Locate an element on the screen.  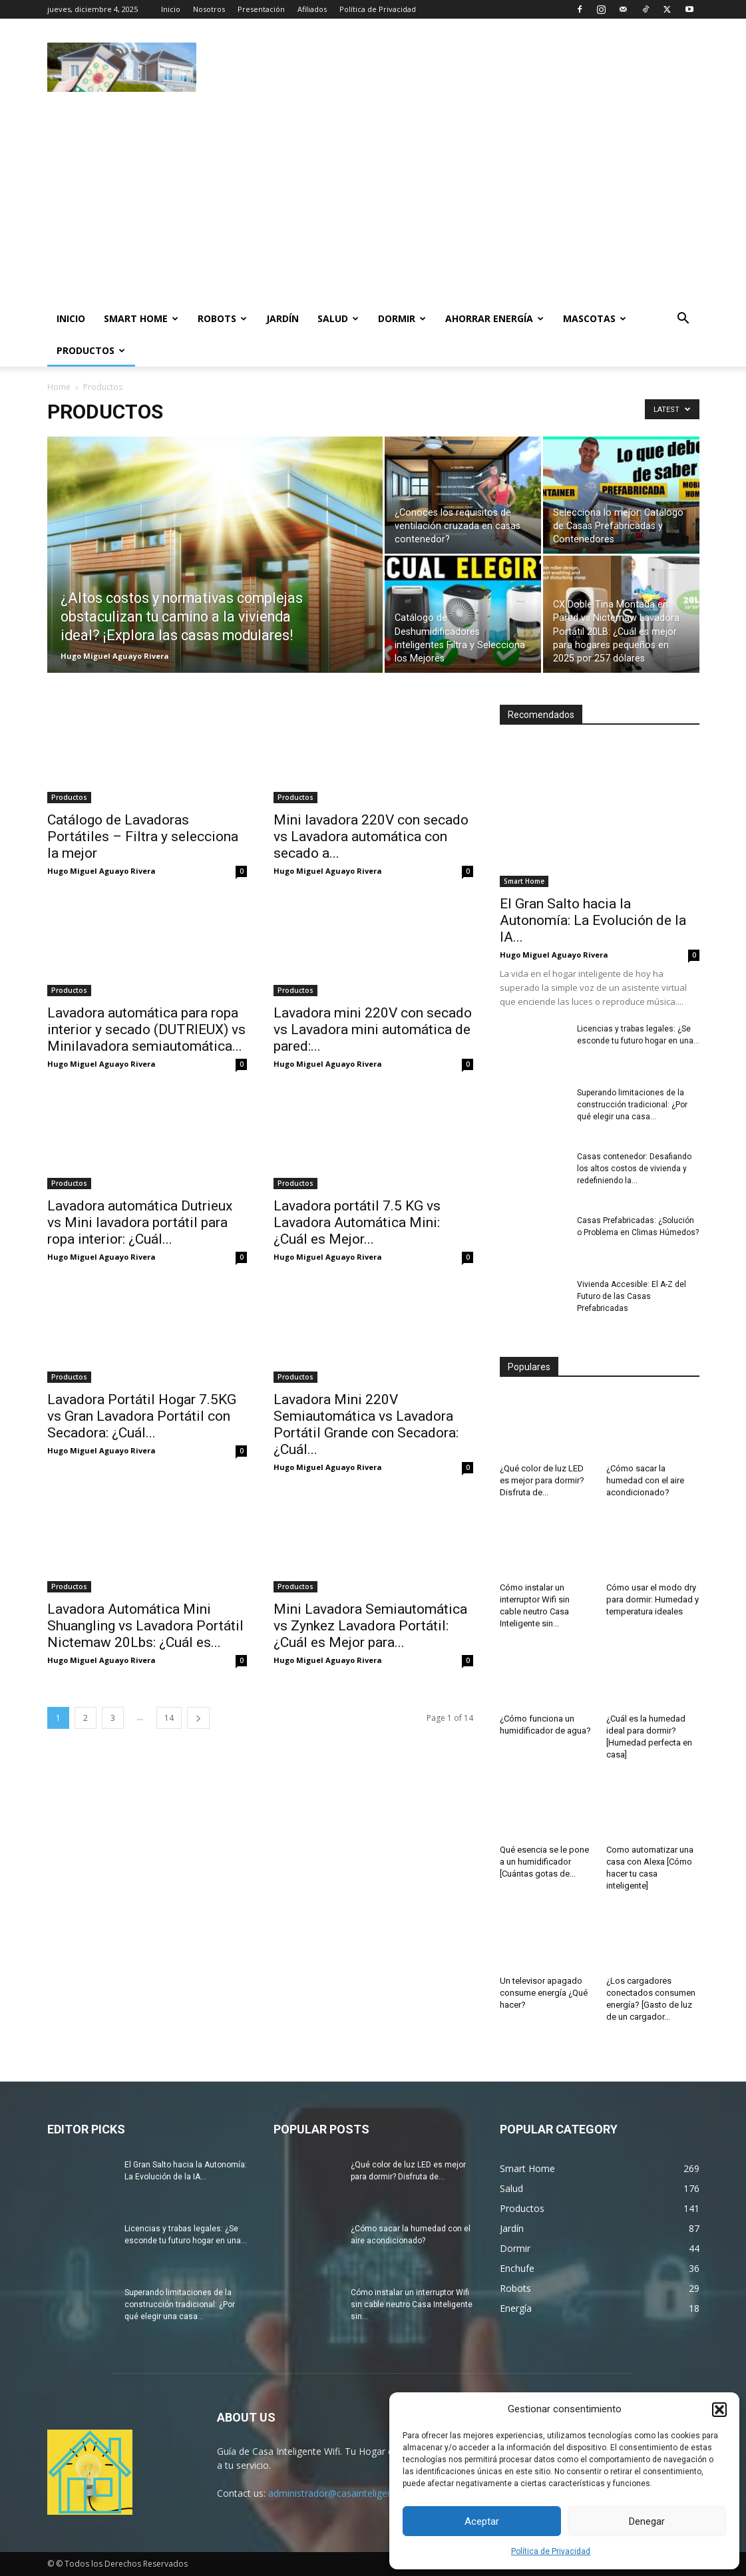
Casas contenedor: Desafiando los altos costos de vivienda y redefiniendo la... is located at coordinates (634, 1168).